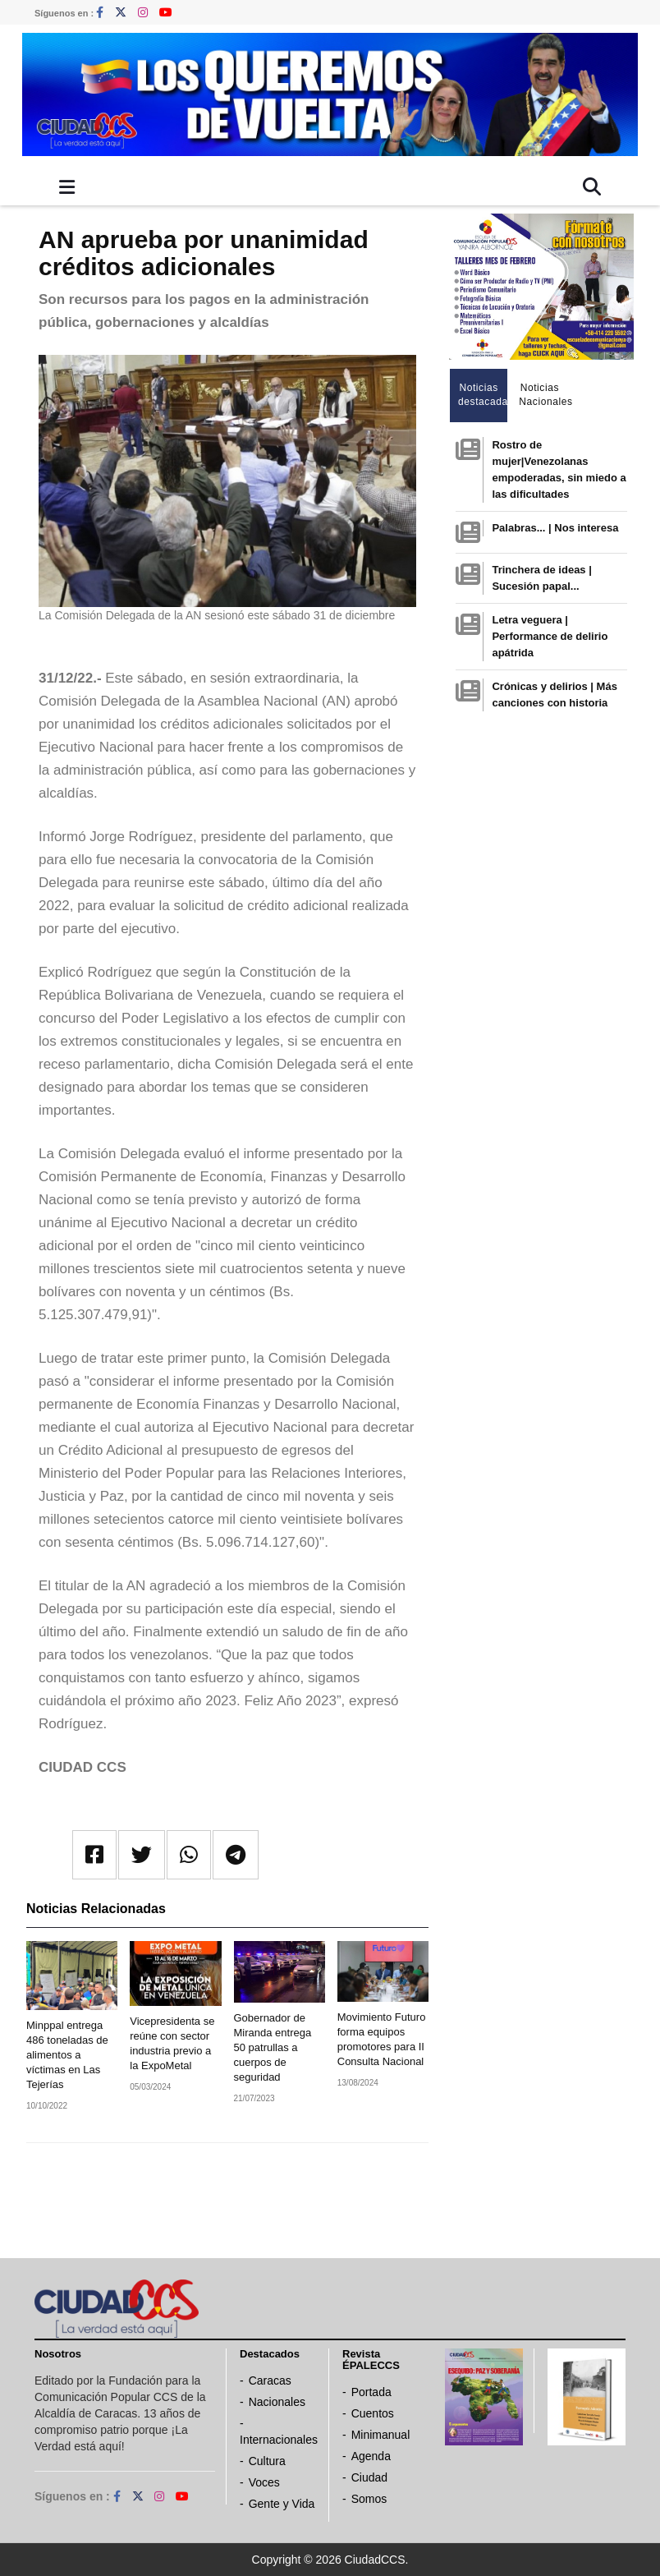  Describe the element at coordinates (380, 2434) in the screenshot. I see `Minimanual` at that location.